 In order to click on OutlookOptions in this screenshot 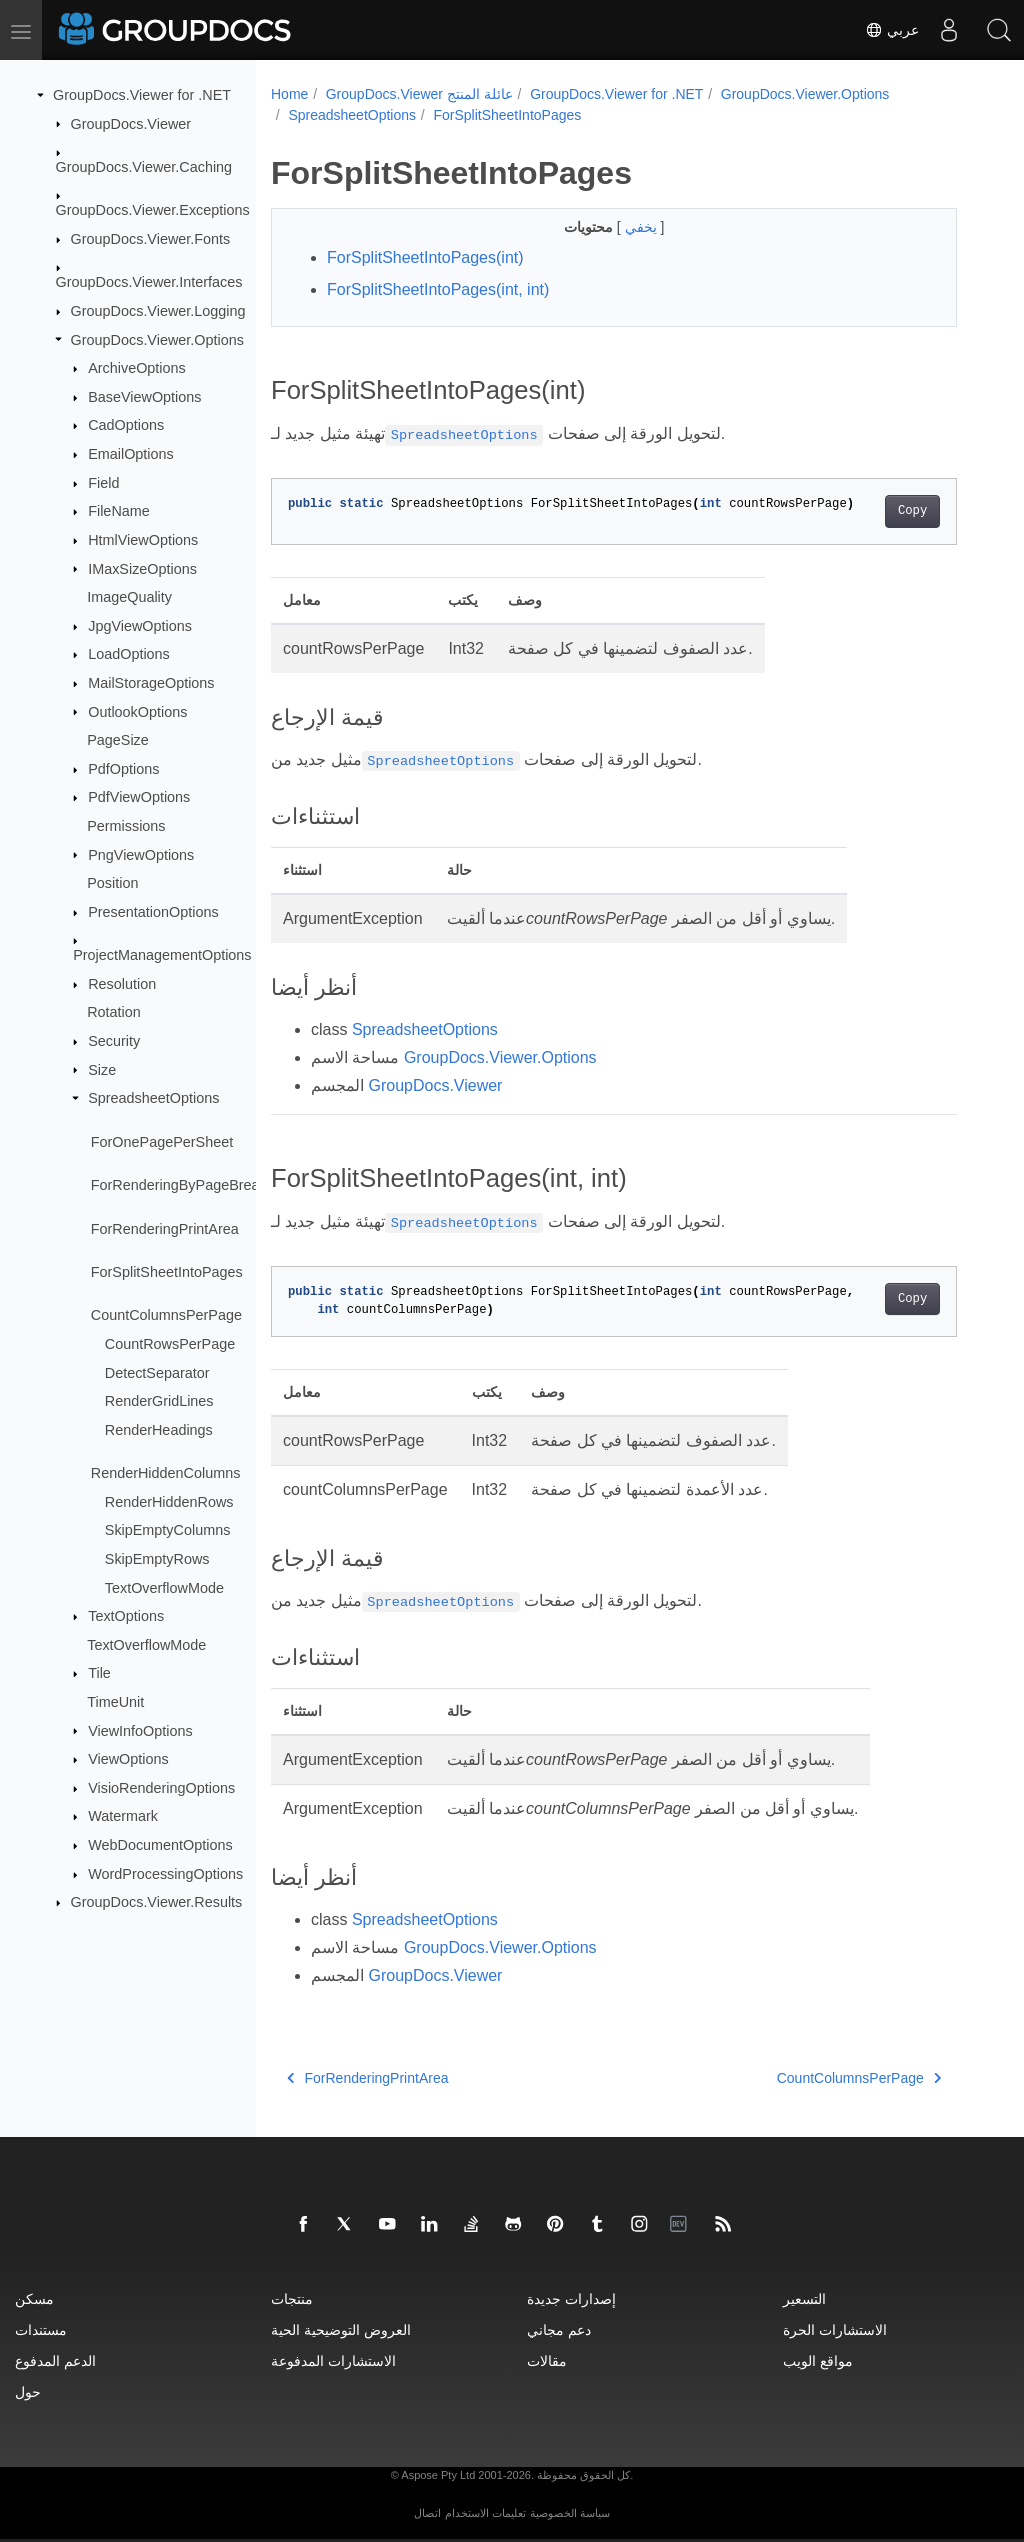, I will do `click(137, 711)`.